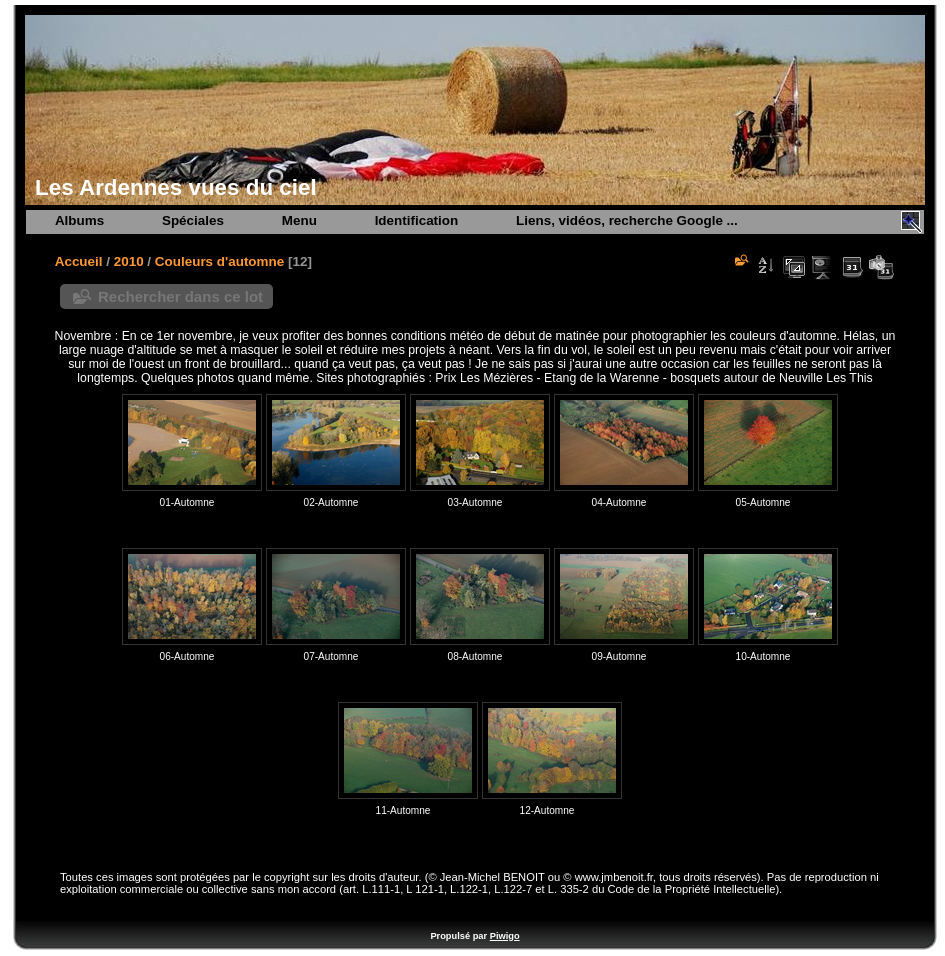 This screenshot has height=956, width=945. What do you see at coordinates (79, 261) in the screenshot?
I see `Accueil` at bounding box center [79, 261].